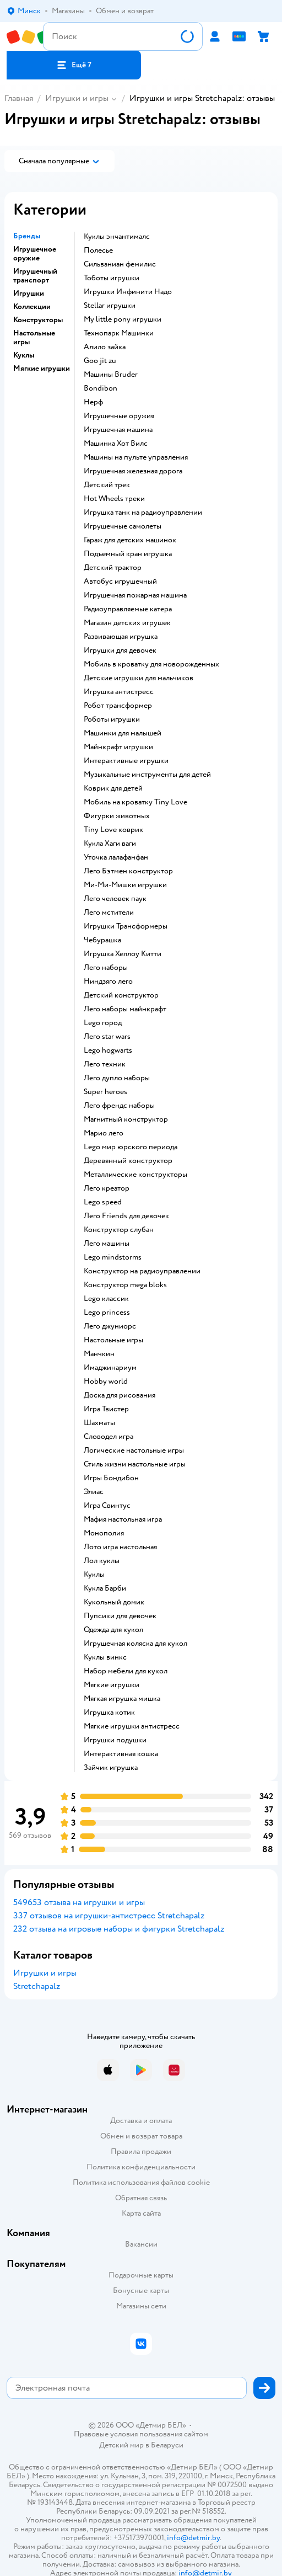 The height and width of the screenshot is (2576, 282). Describe the element at coordinates (135, 1464) in the screenshot. I see `Стиль жизни настольные игры` at that location.